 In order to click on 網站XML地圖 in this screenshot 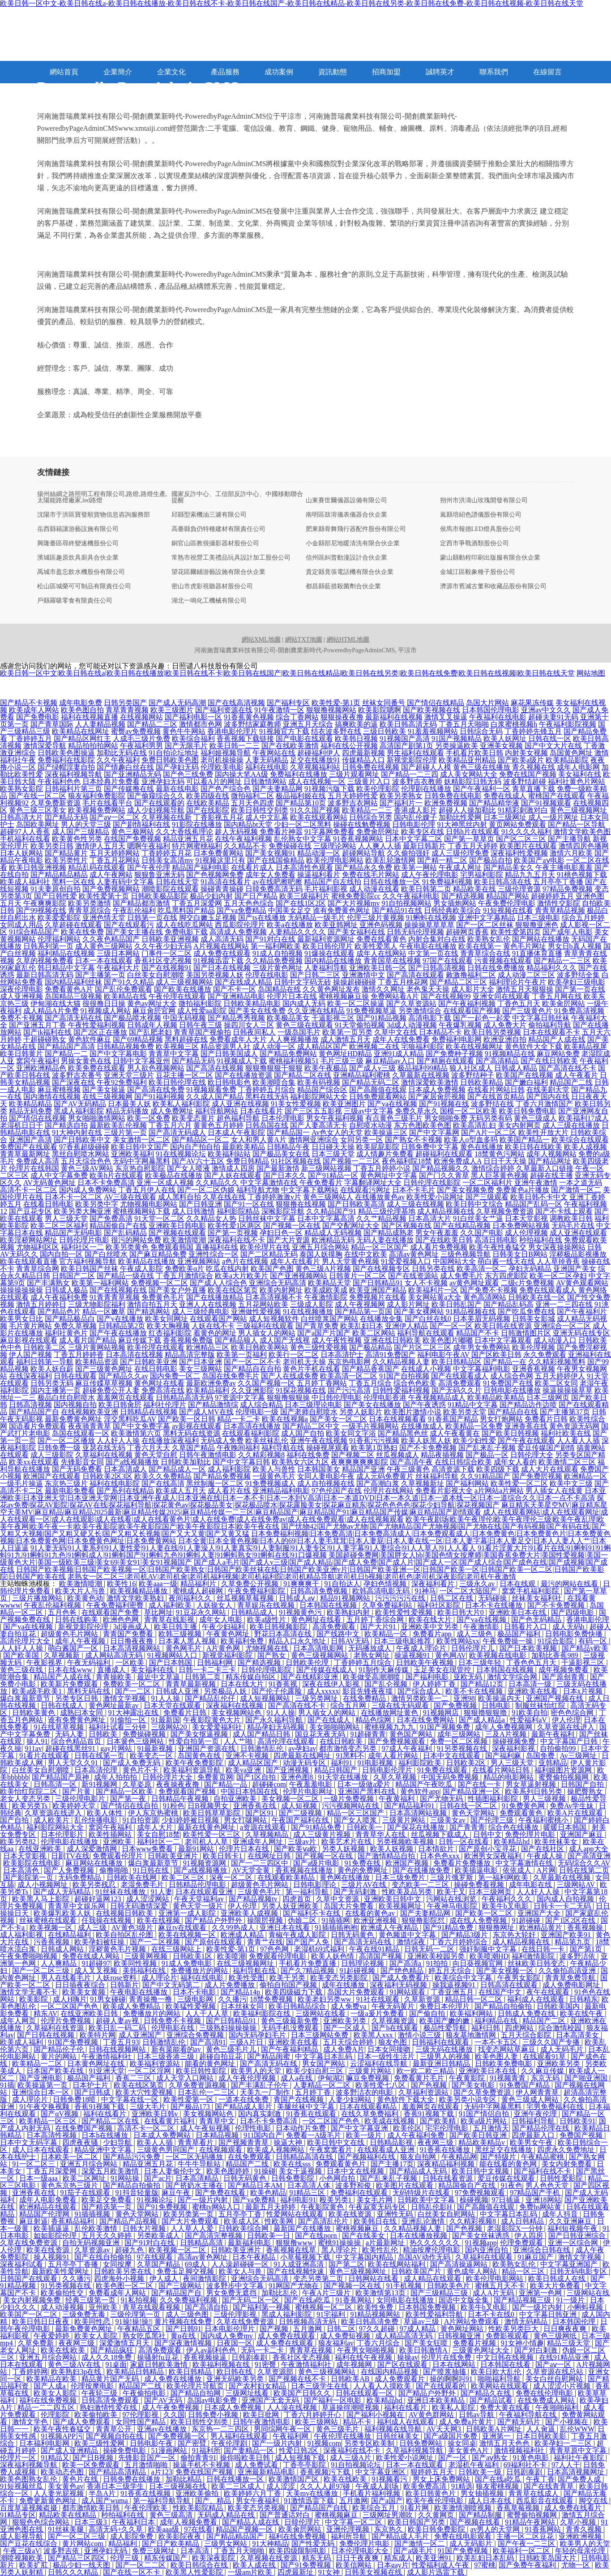, I will do `click(261, 639)`.